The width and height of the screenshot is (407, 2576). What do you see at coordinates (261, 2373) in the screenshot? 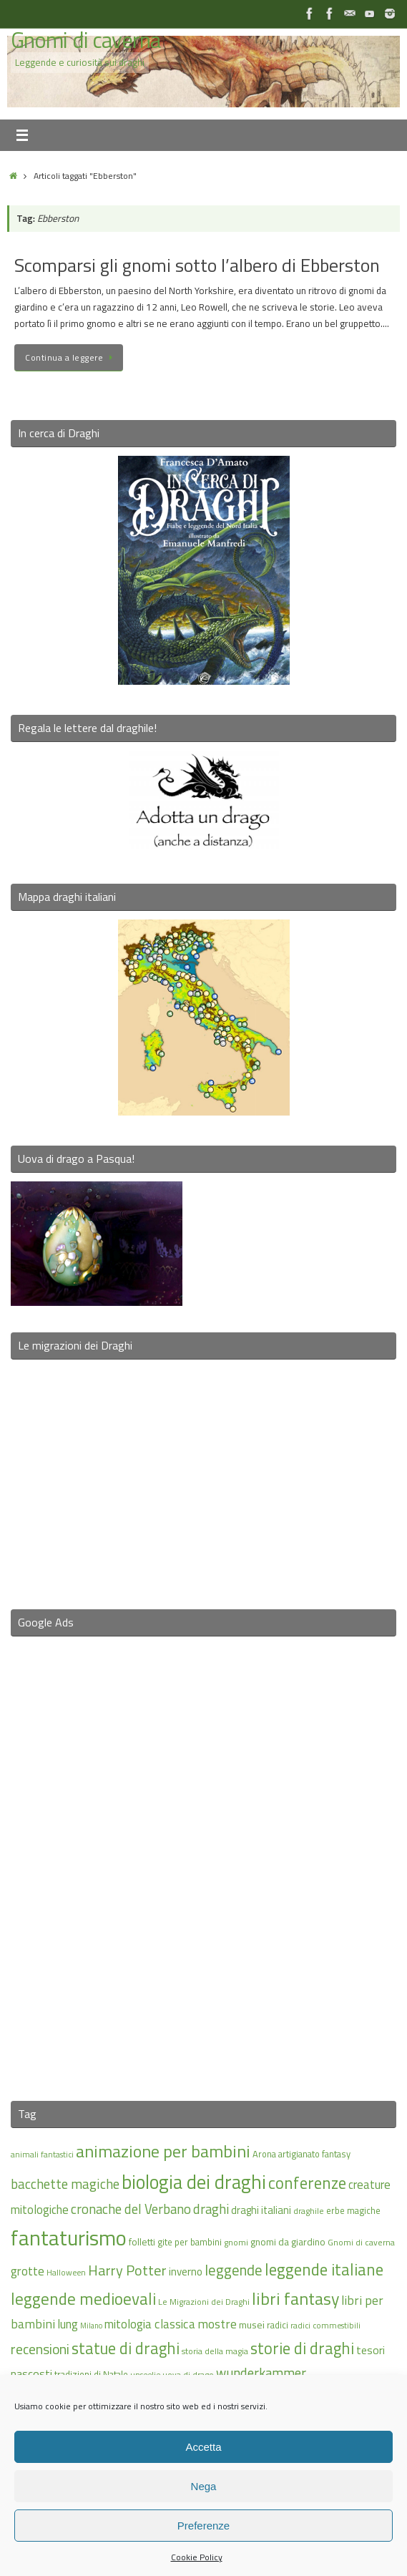
I see `wunderkammer [wunderkammer (27 elementi)]` at bounding box center [261, 2373].